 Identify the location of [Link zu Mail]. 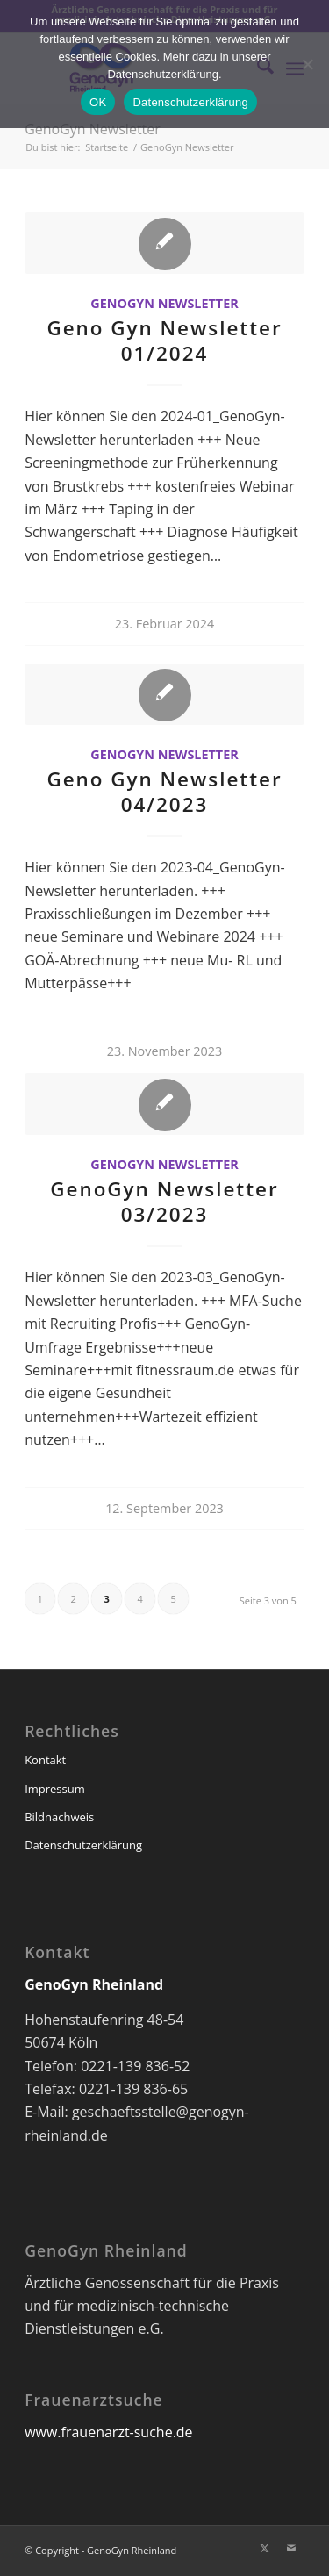
(291, 2548).